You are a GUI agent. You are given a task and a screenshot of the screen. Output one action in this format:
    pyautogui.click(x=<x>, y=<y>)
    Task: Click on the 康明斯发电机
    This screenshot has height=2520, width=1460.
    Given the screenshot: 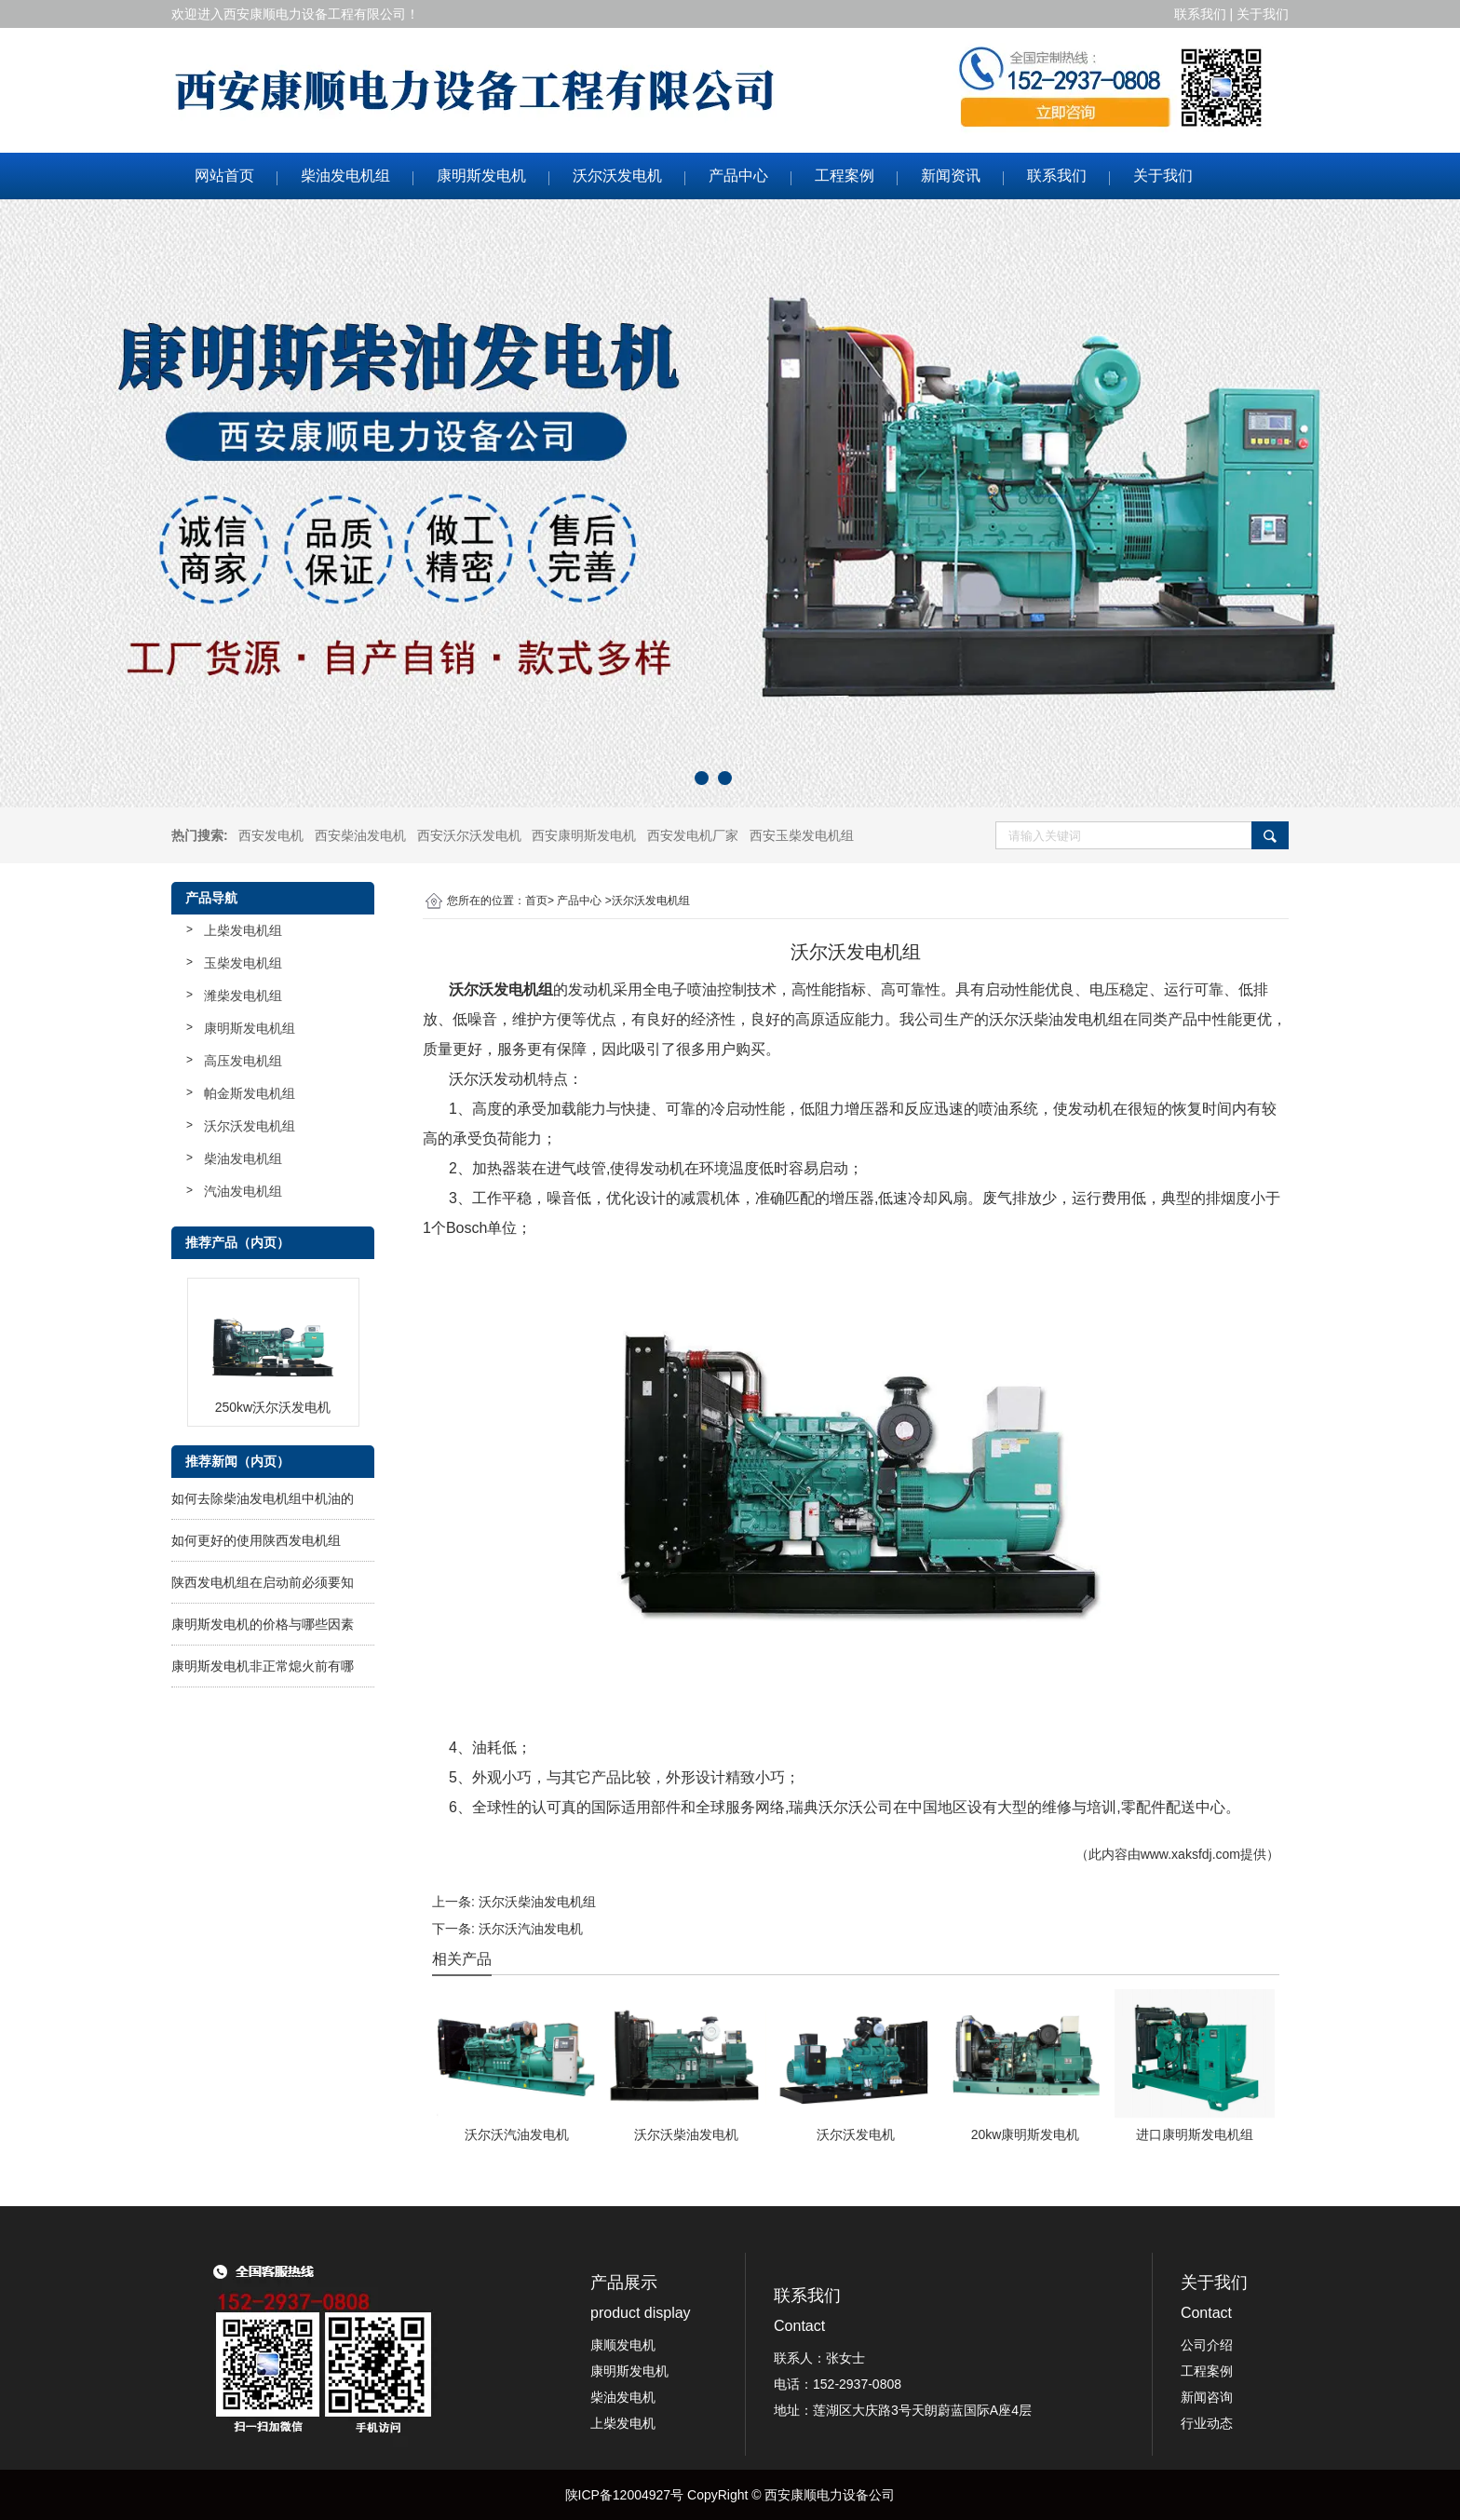 What is the action you would take?
    pyautogui.click(x=481, y=175)
    